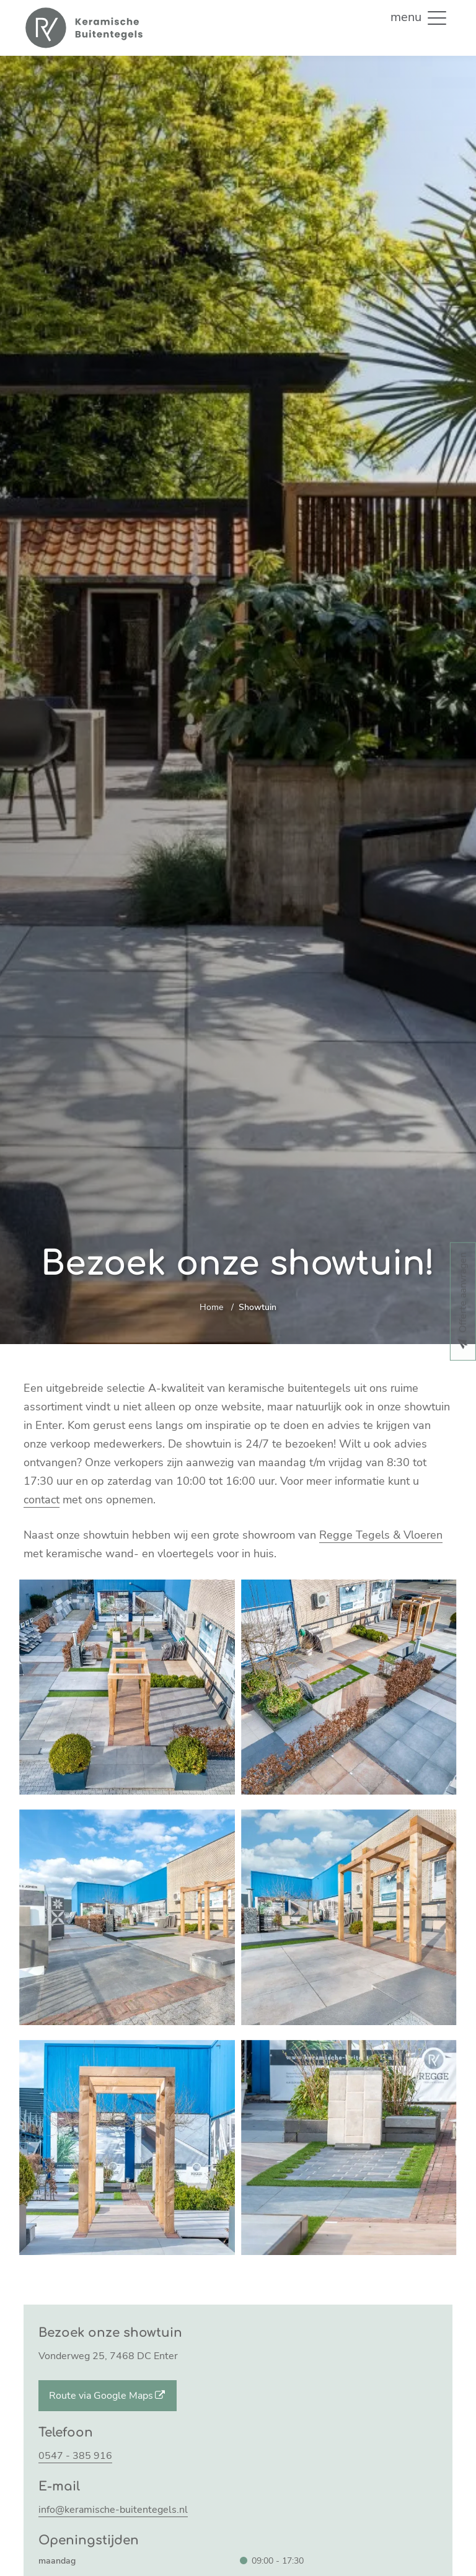 Image resolution: width=476 pixels, height=2576 pixels. What do you see at coordinates (75, 2456) in the screenshot?
I see `0547 - 385 916` at bounding box center [75, 2456].